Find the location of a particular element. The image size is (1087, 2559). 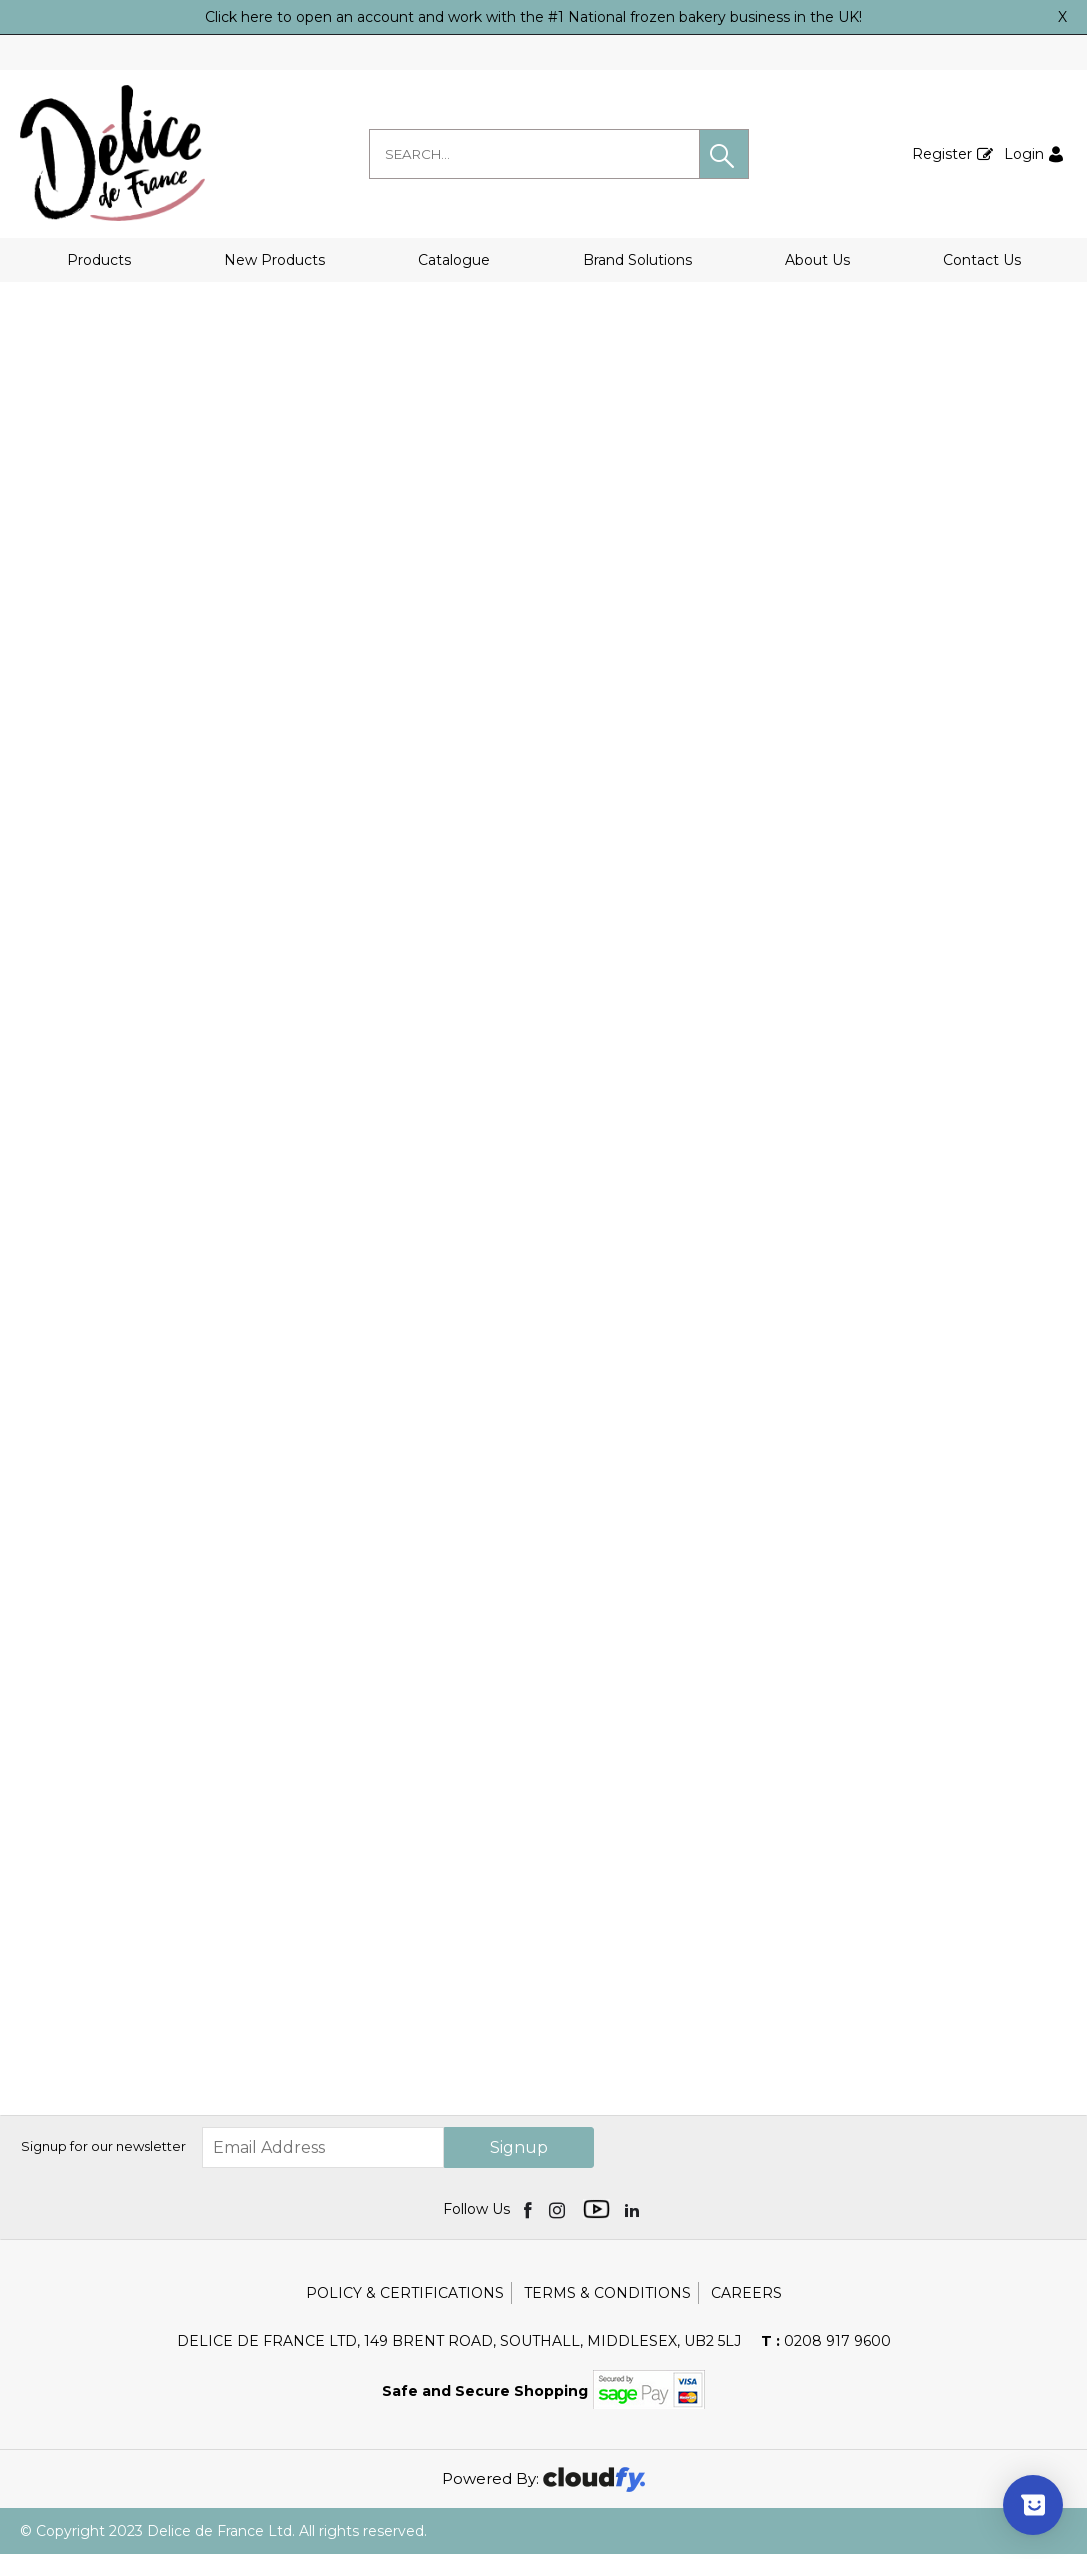

About Us [button] is located at coordinates (817, 260).